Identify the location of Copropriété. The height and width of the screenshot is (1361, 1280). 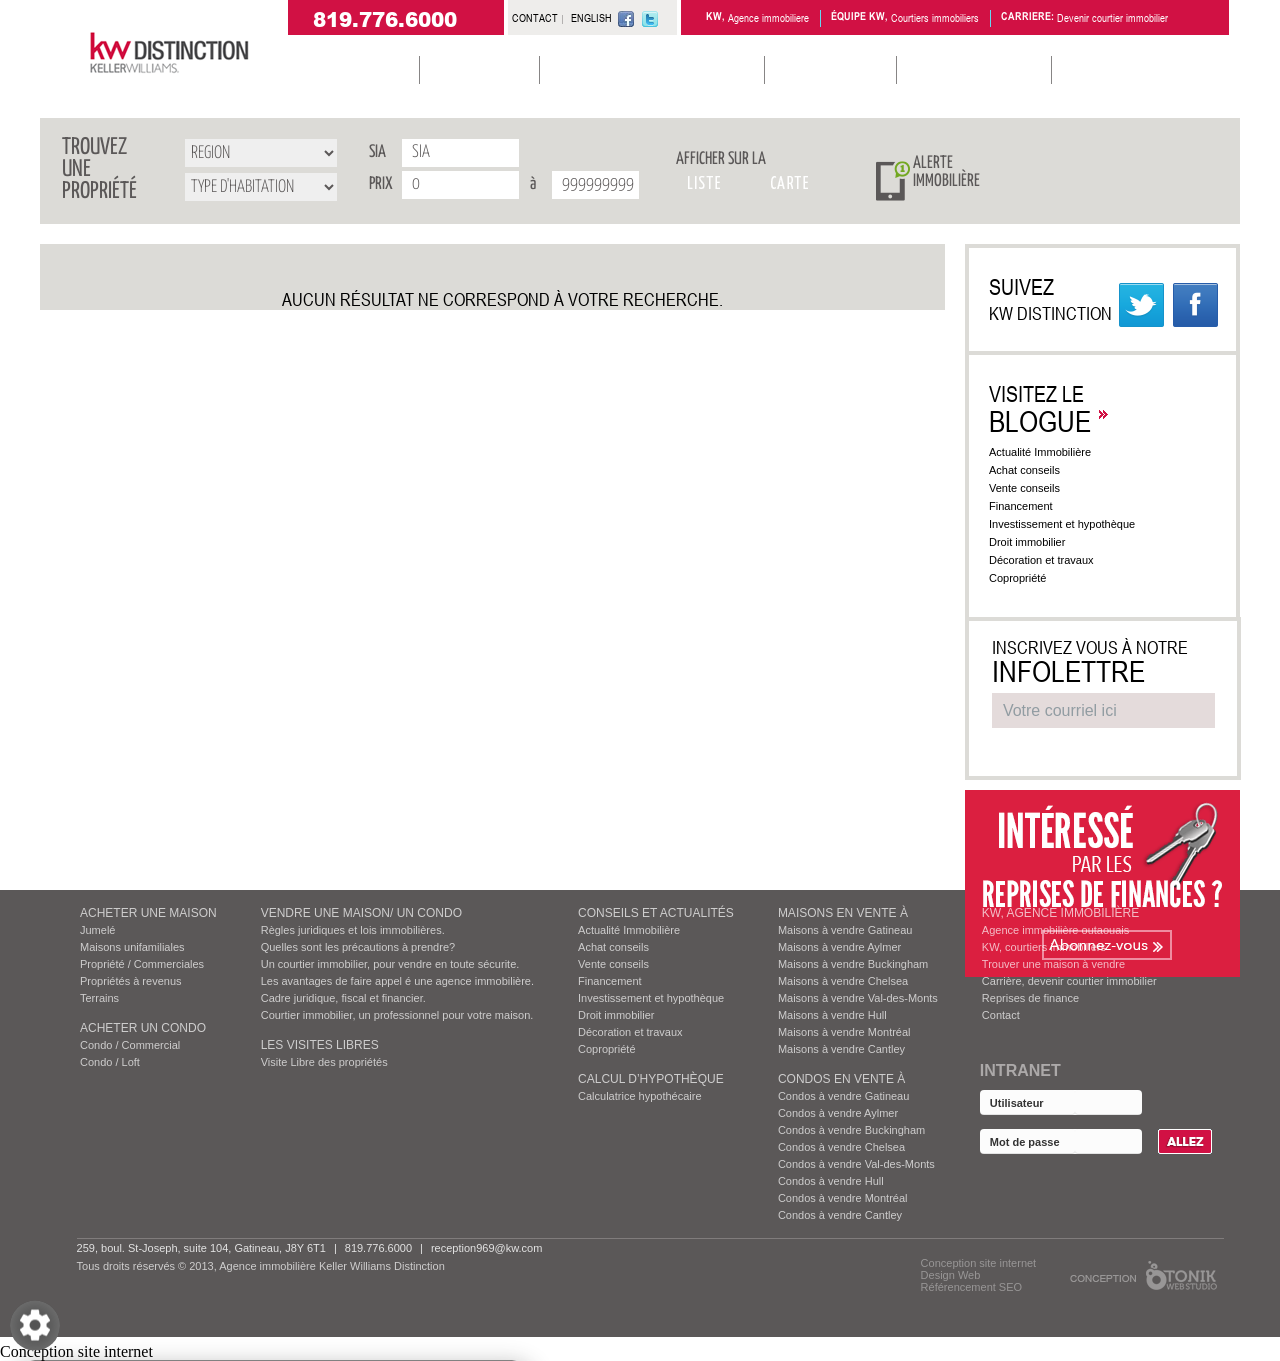
(1027, 578).